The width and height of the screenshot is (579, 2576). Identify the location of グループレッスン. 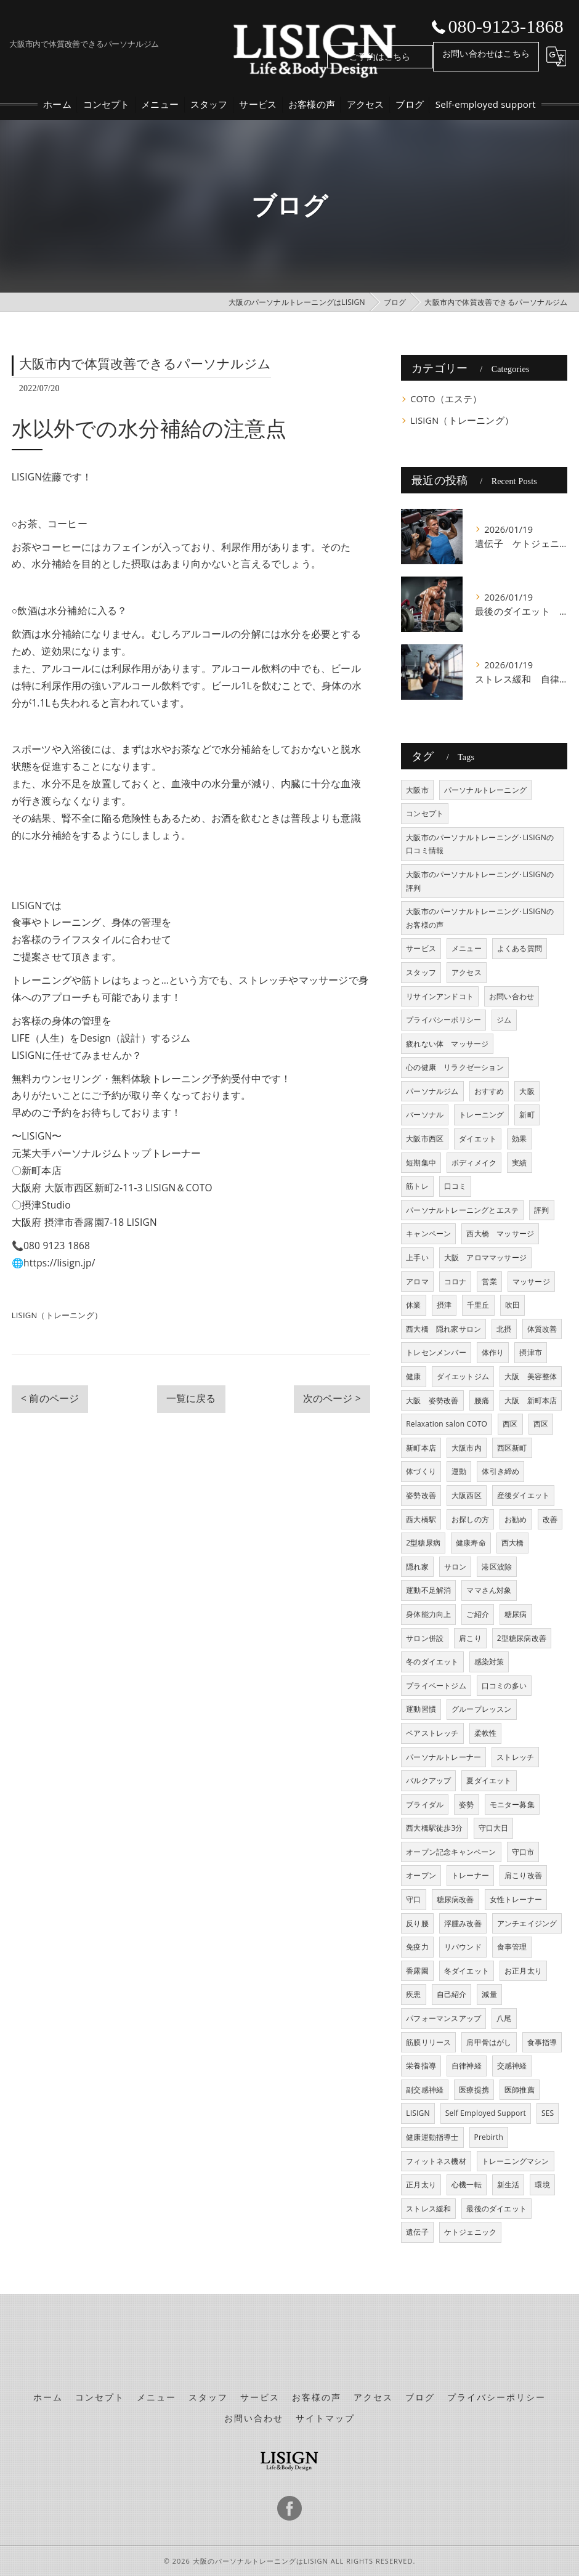
(481, 1709).